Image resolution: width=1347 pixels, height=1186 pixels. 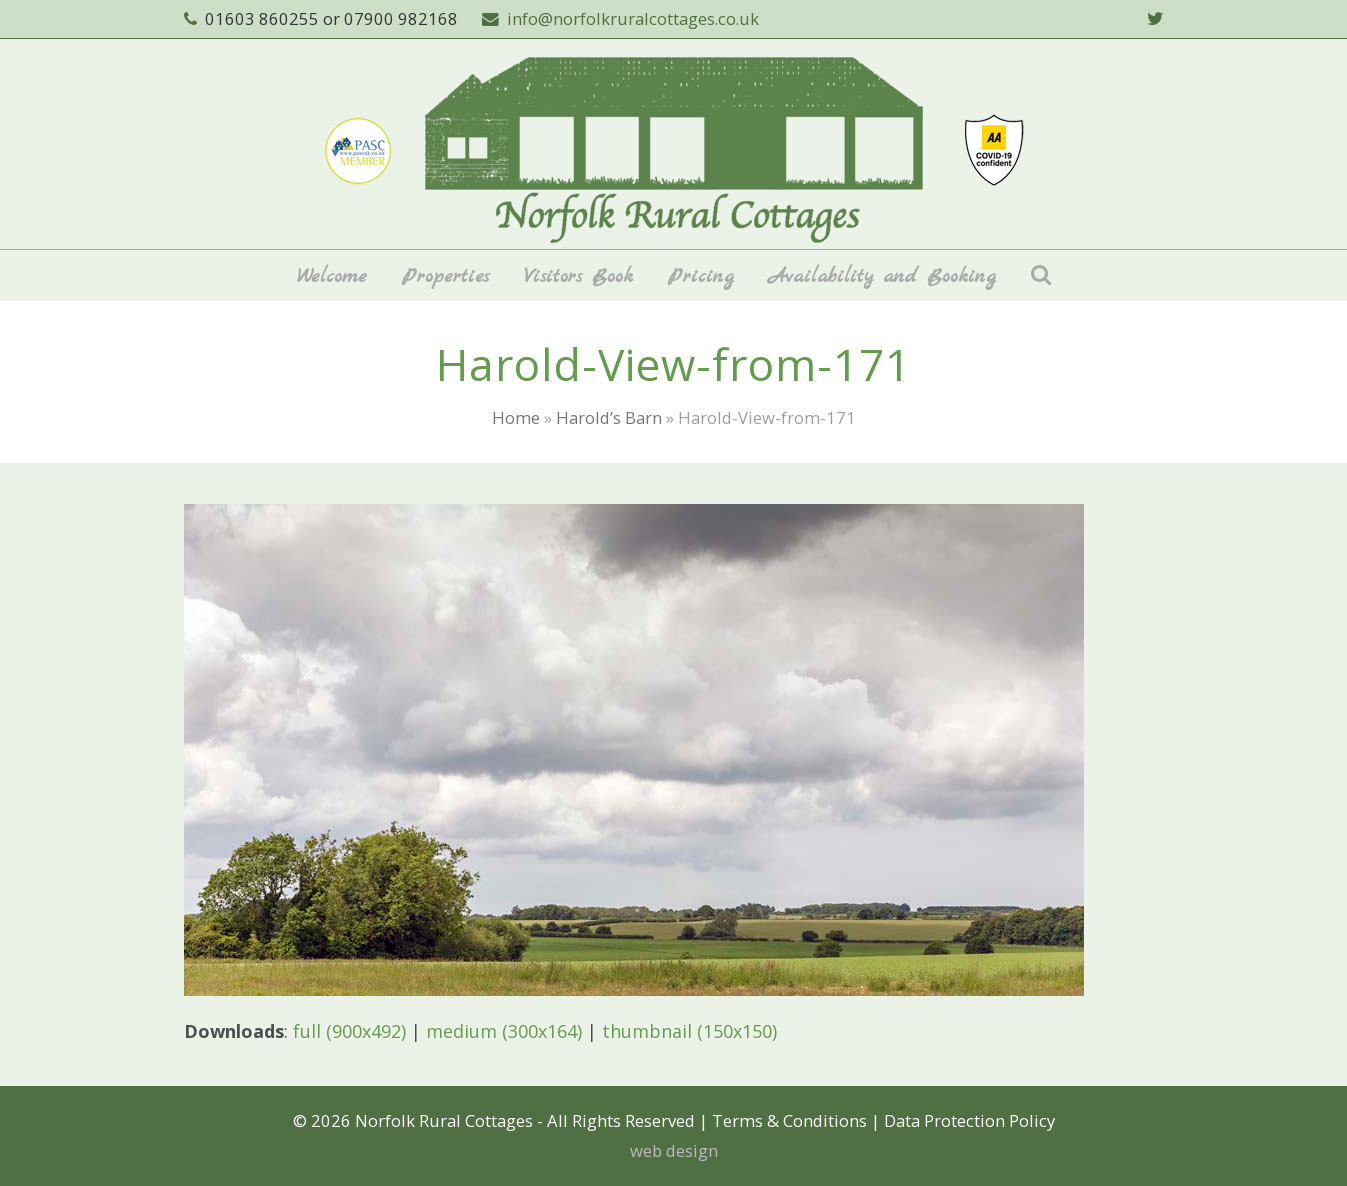 What do you see at coordinates (516, 417) in the screenshot?
I see `Home` at bounding box center [516, 417].